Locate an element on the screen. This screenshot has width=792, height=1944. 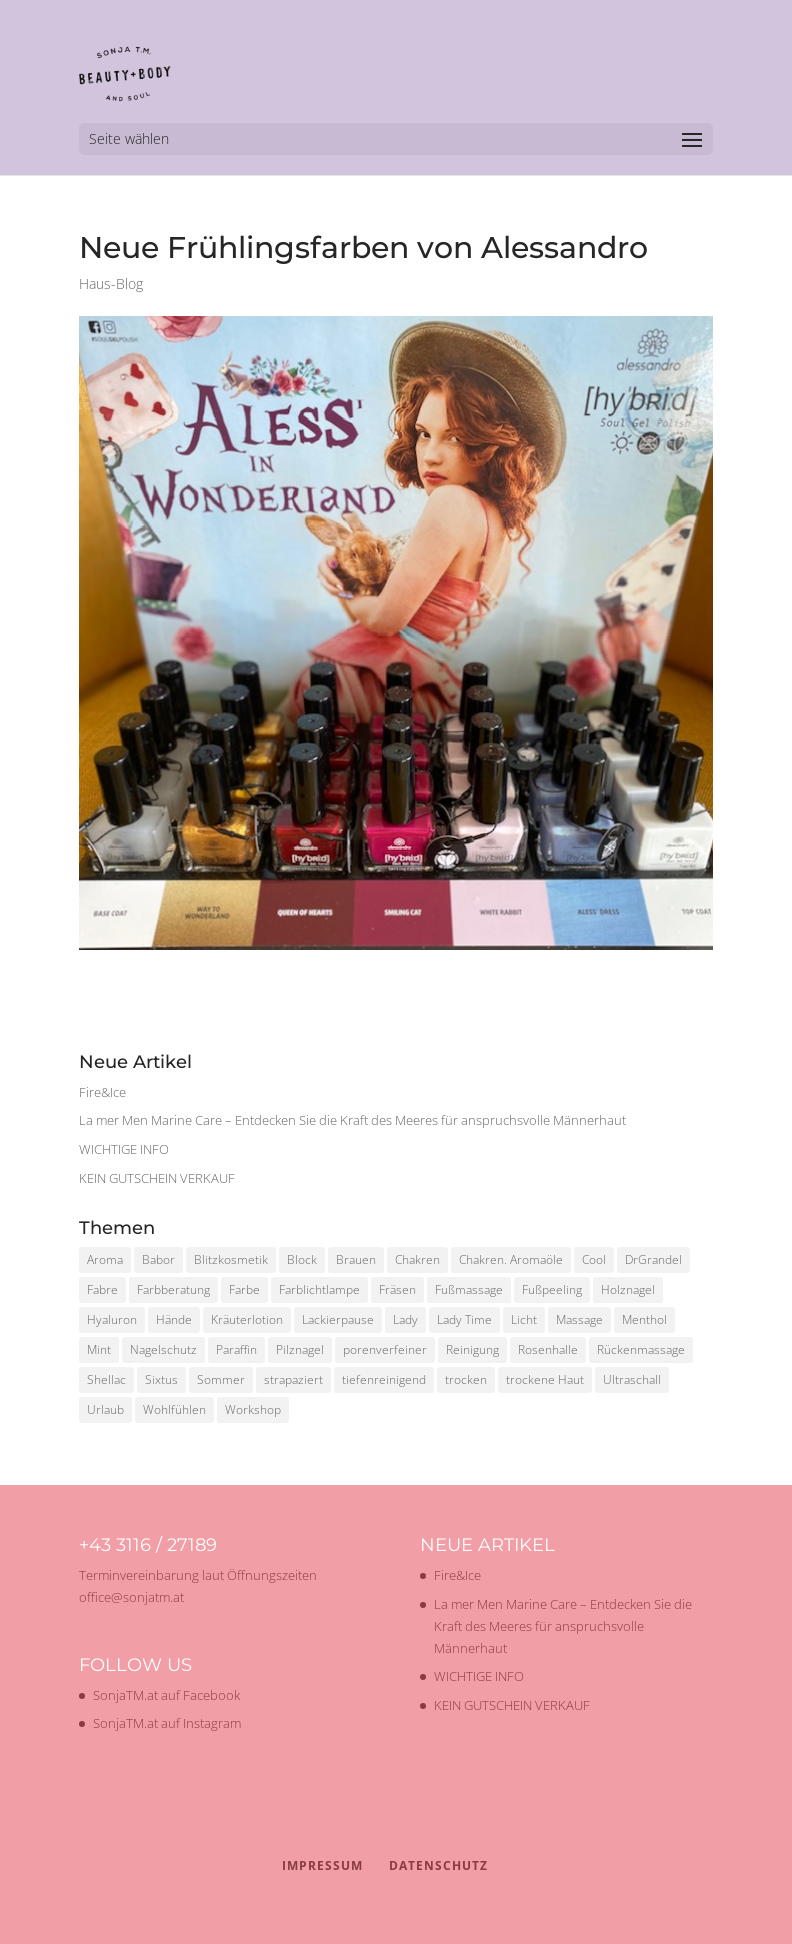
Haus-Blog is located at coordinates (111, 283).